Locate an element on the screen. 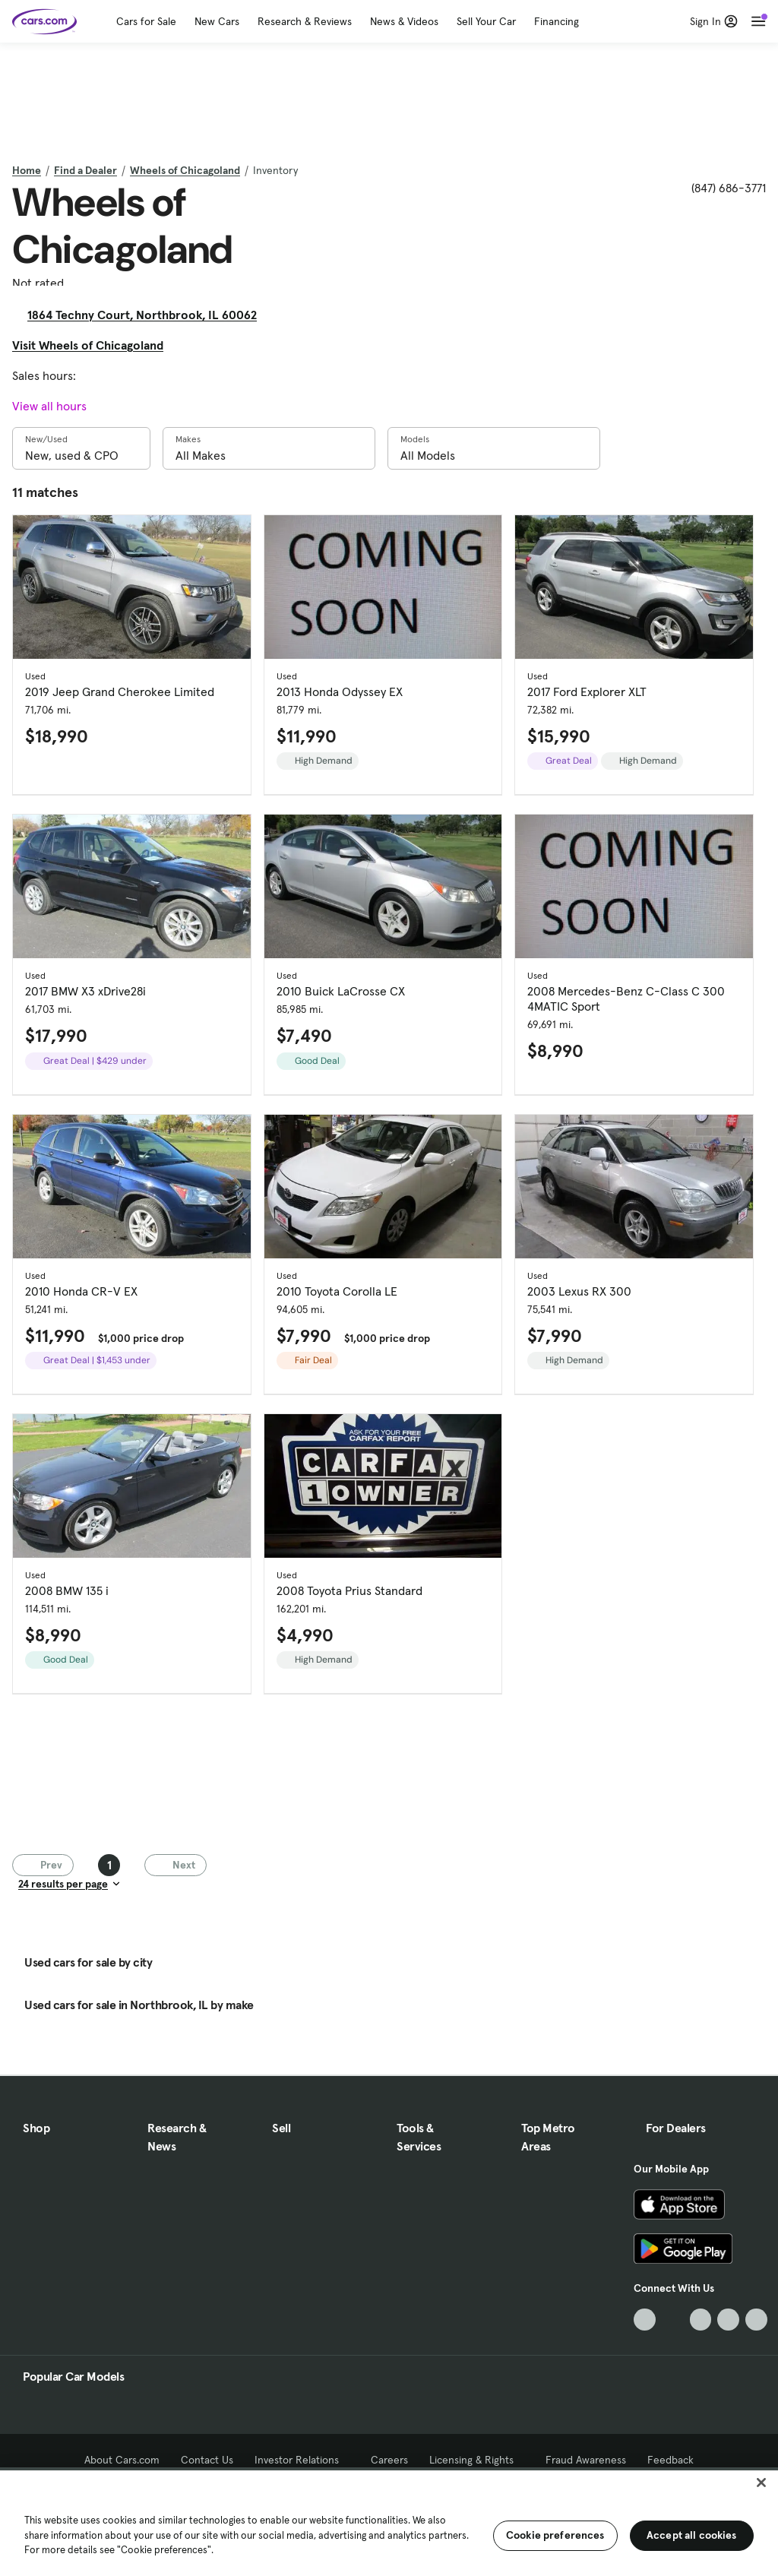  New Cars is located at coordinates (216, 21).